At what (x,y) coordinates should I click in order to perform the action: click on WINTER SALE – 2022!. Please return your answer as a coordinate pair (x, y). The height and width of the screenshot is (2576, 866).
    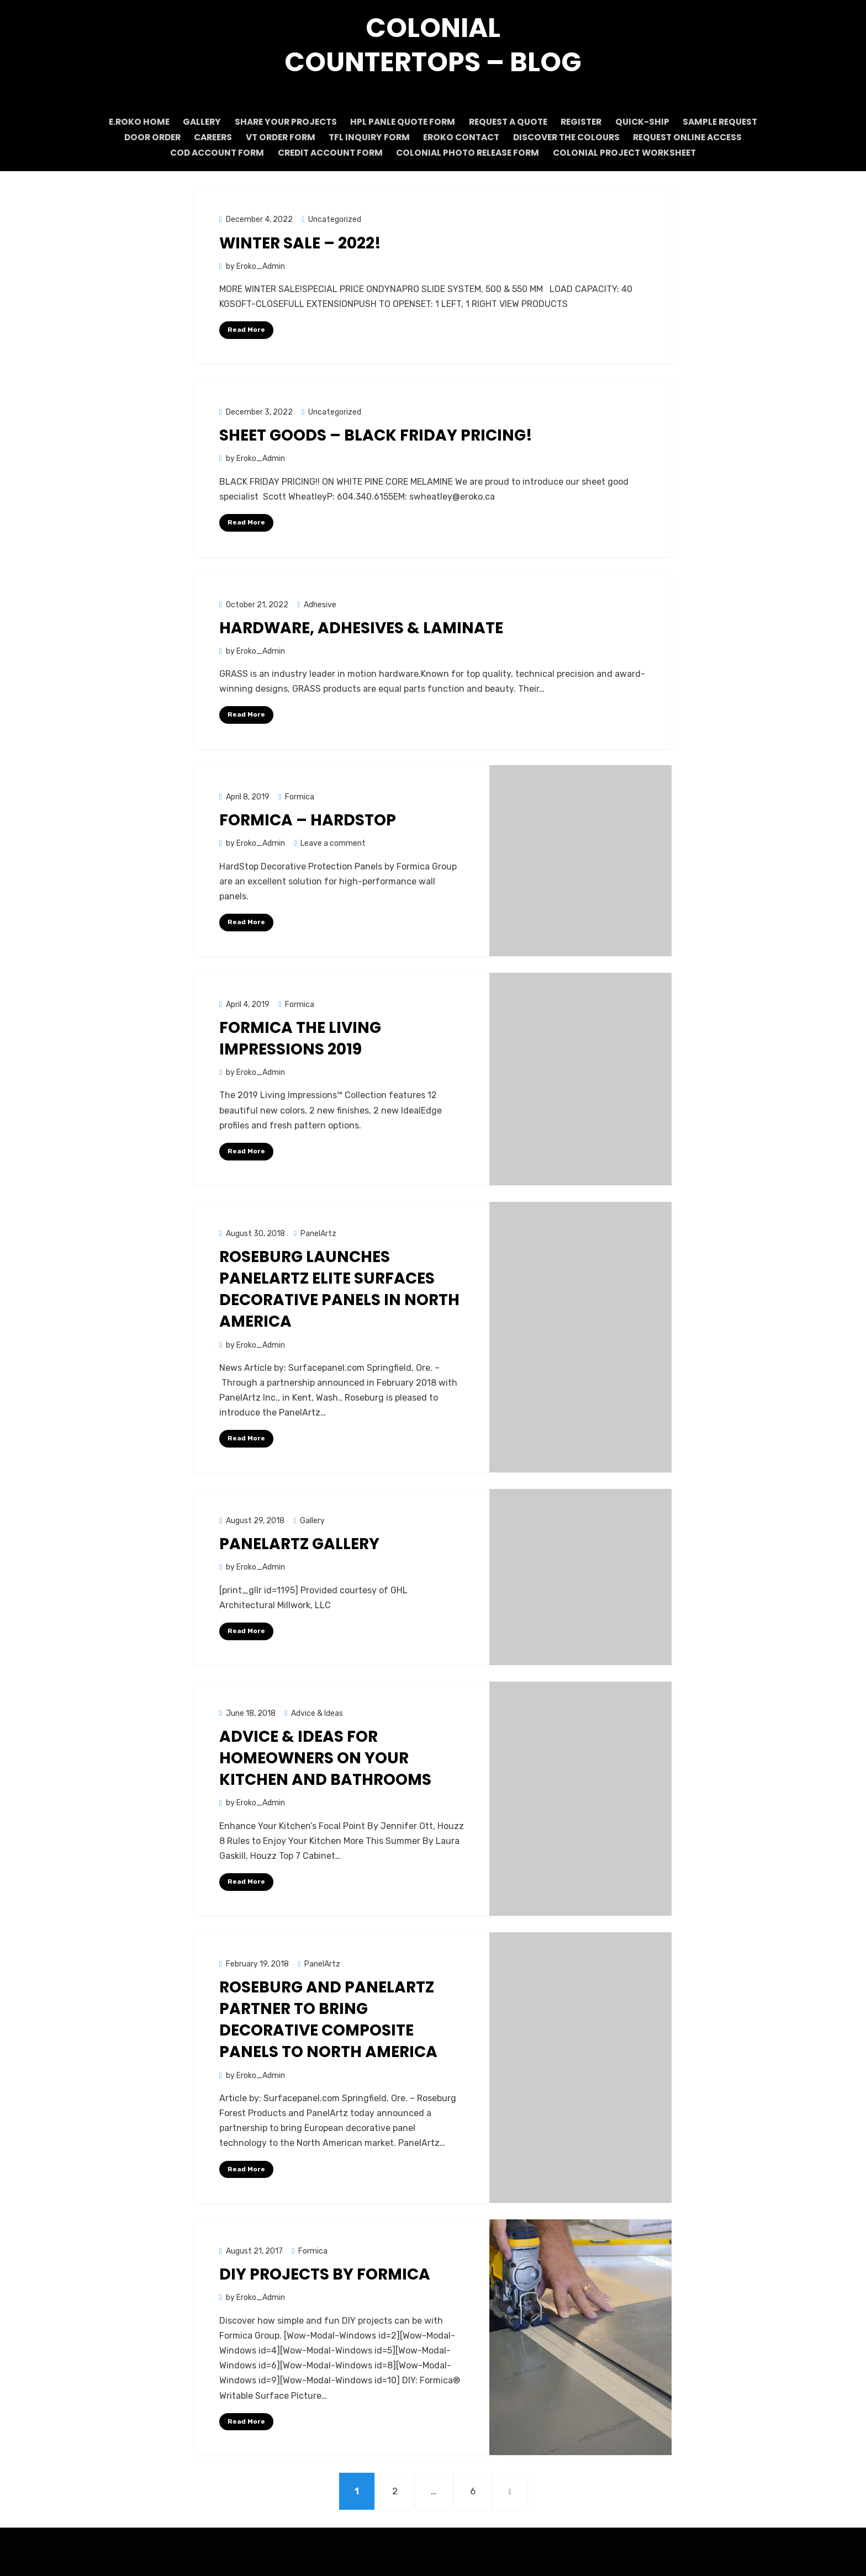
    Looking at the image, I should click on (300, 241).